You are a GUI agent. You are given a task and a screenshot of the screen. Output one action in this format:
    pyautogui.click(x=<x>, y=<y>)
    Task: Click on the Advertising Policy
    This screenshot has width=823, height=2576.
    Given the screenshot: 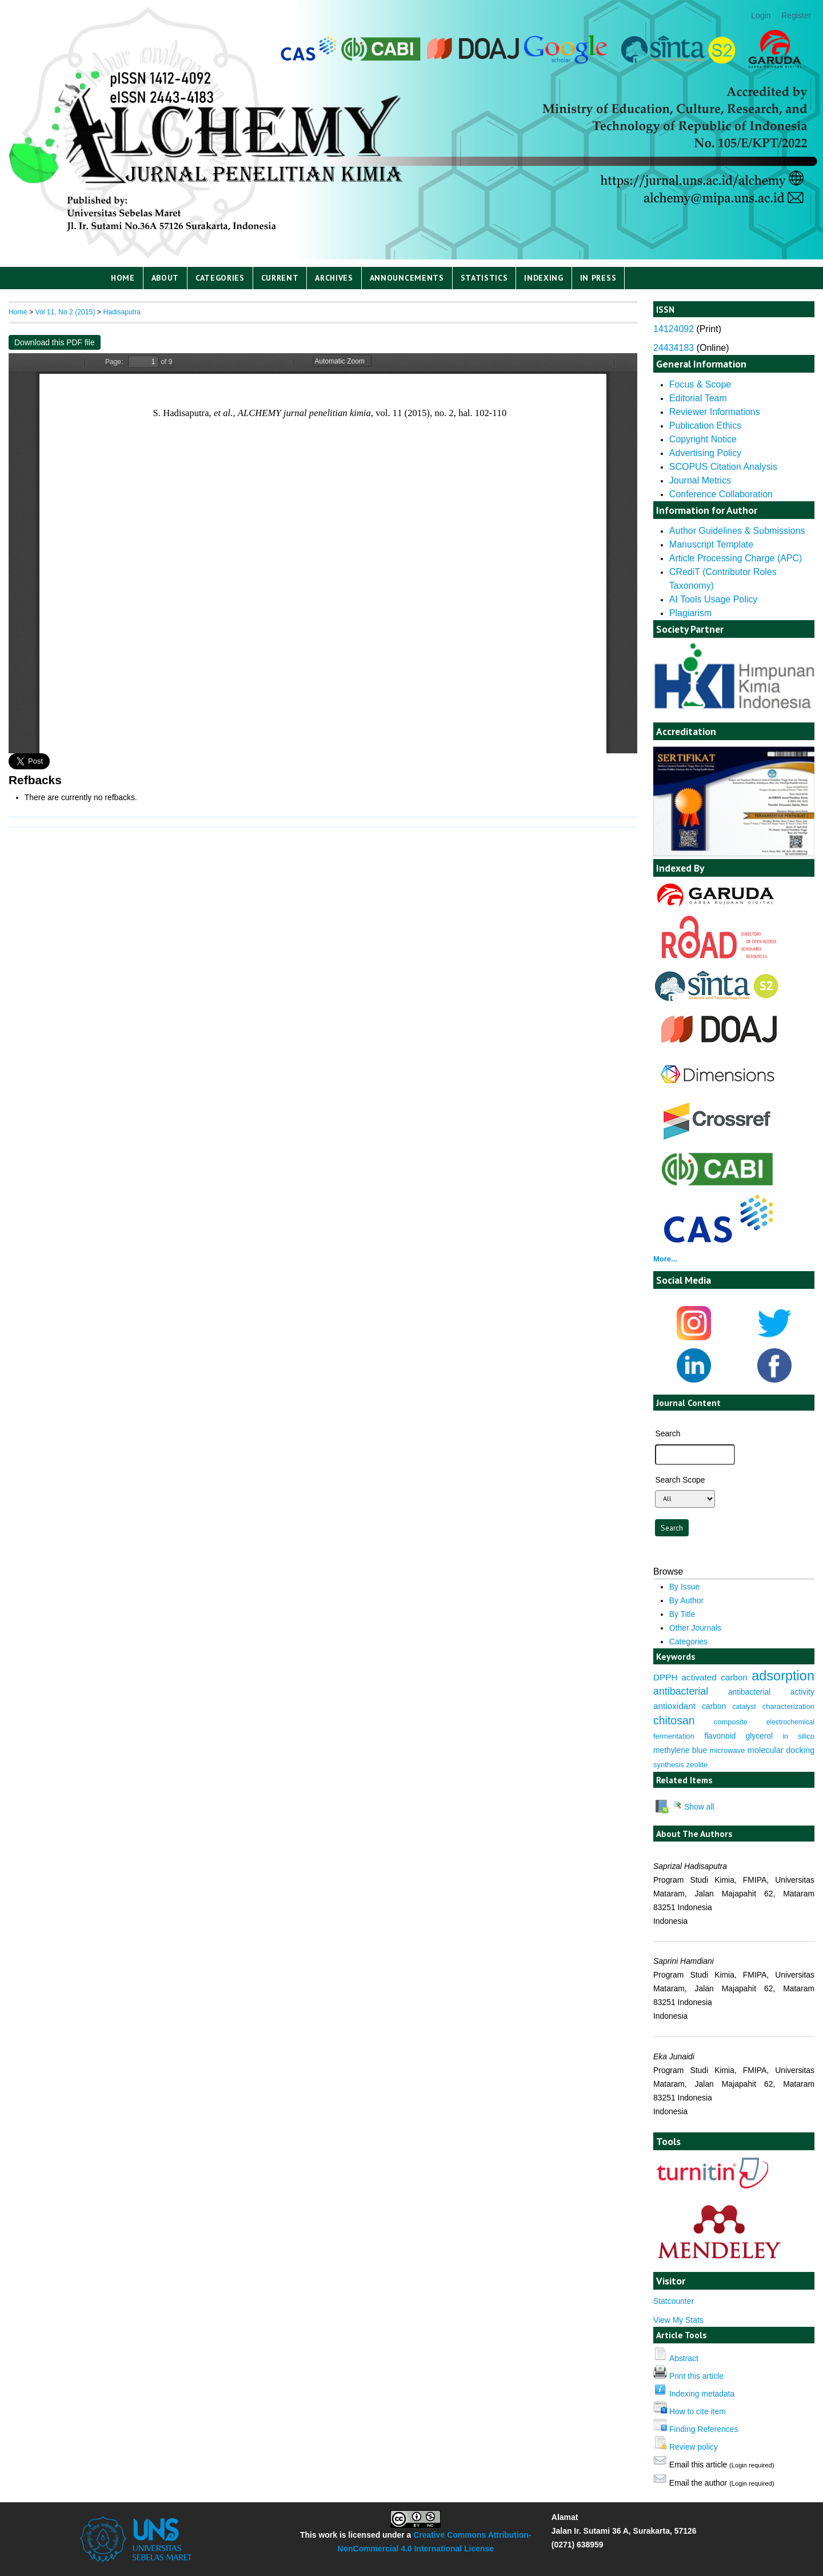 What is the action you would take?
    pyautogui.click(x=705, y=453)
    